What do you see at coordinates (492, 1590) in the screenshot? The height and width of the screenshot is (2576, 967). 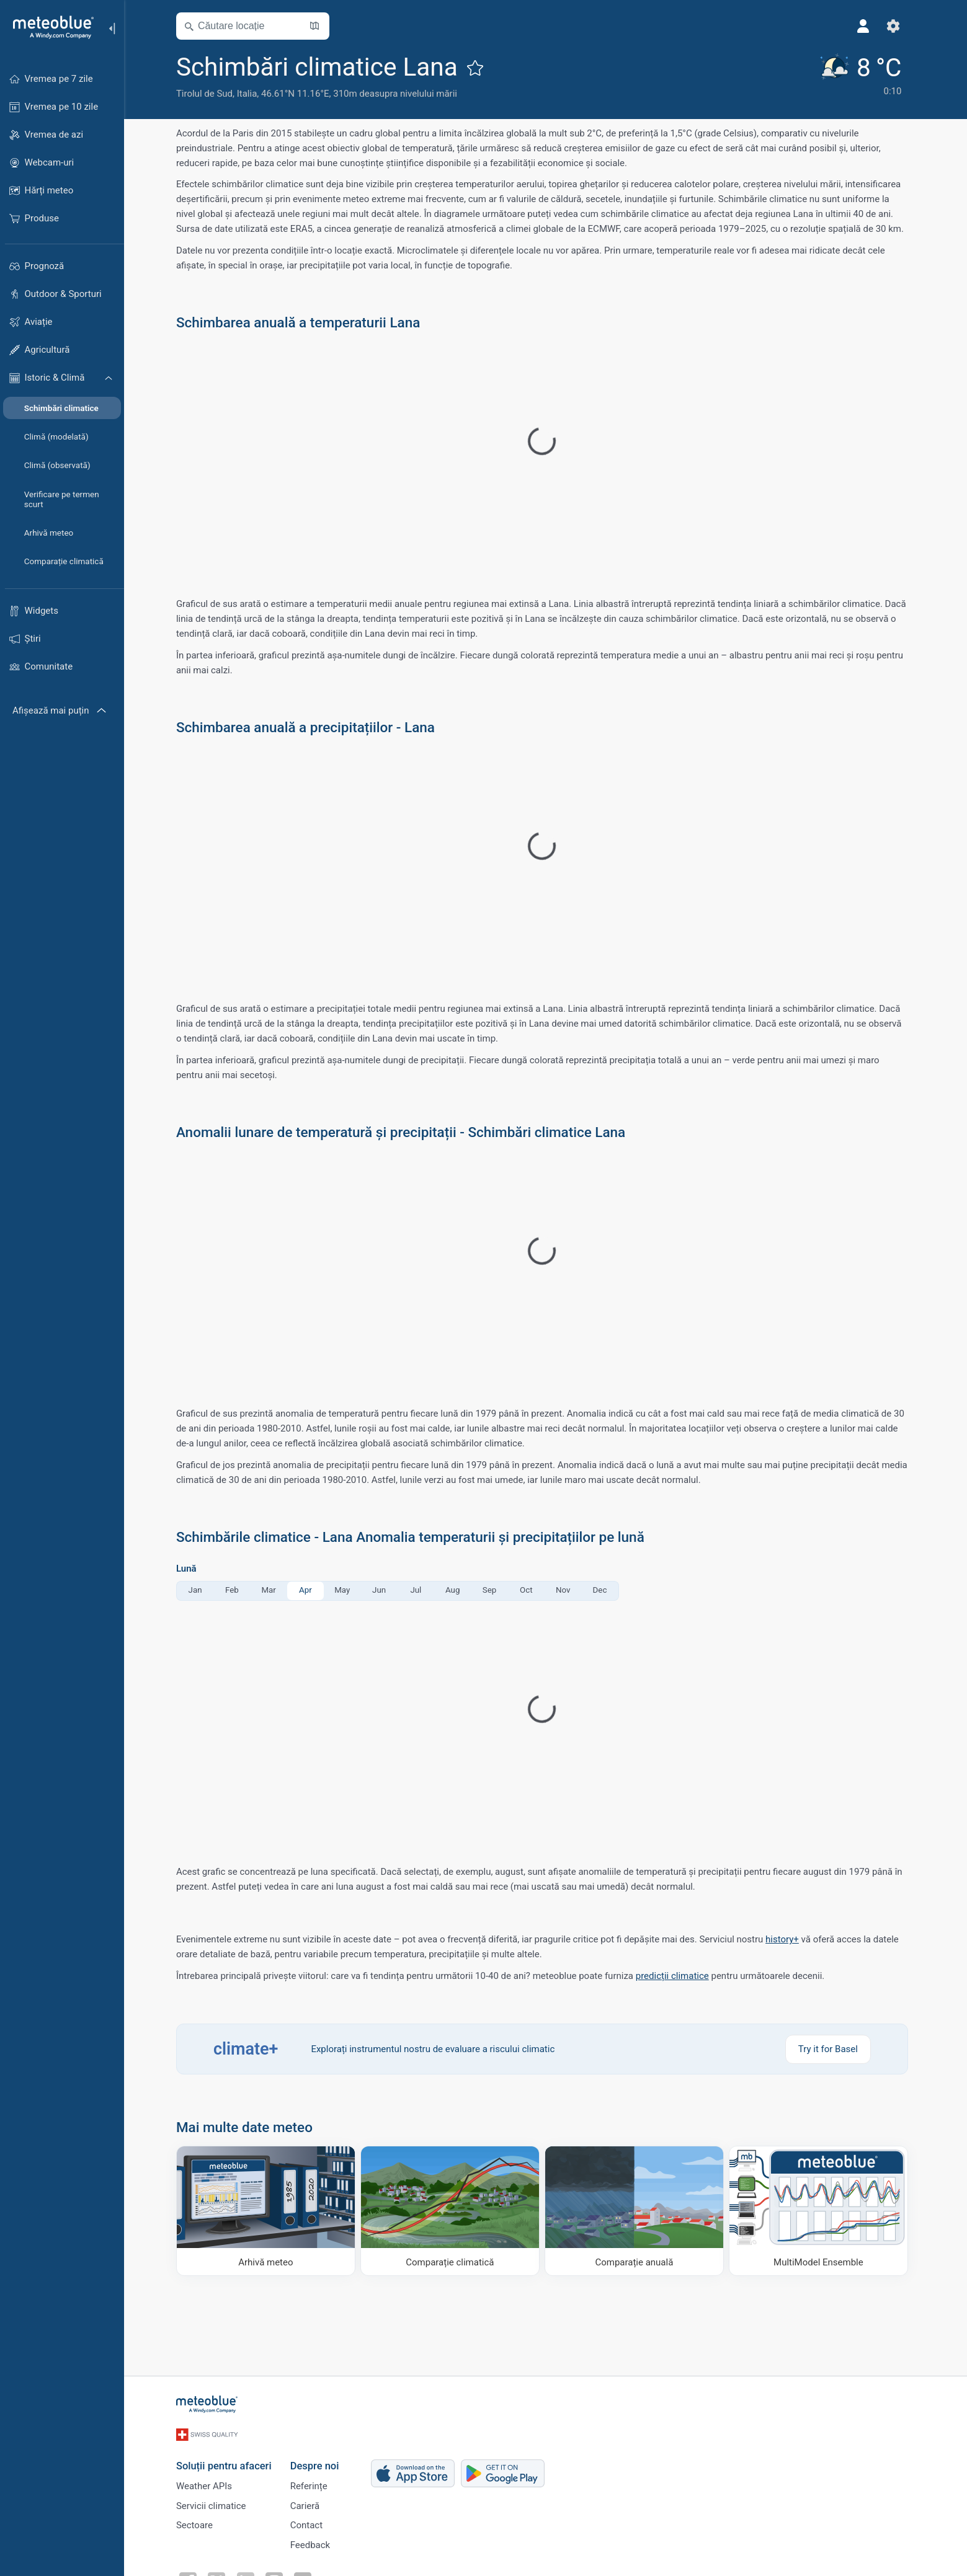 I see `Sep` at bounding box center [492, 1590].